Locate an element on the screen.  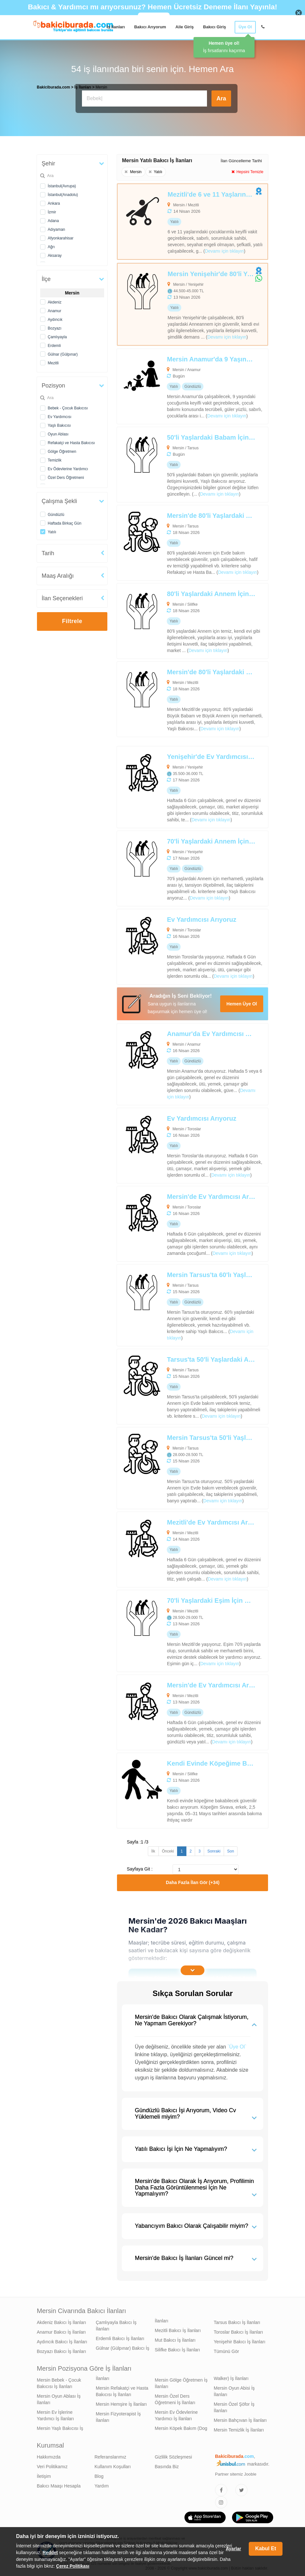
Oyun Ablası is located at coordinates (58, 432).